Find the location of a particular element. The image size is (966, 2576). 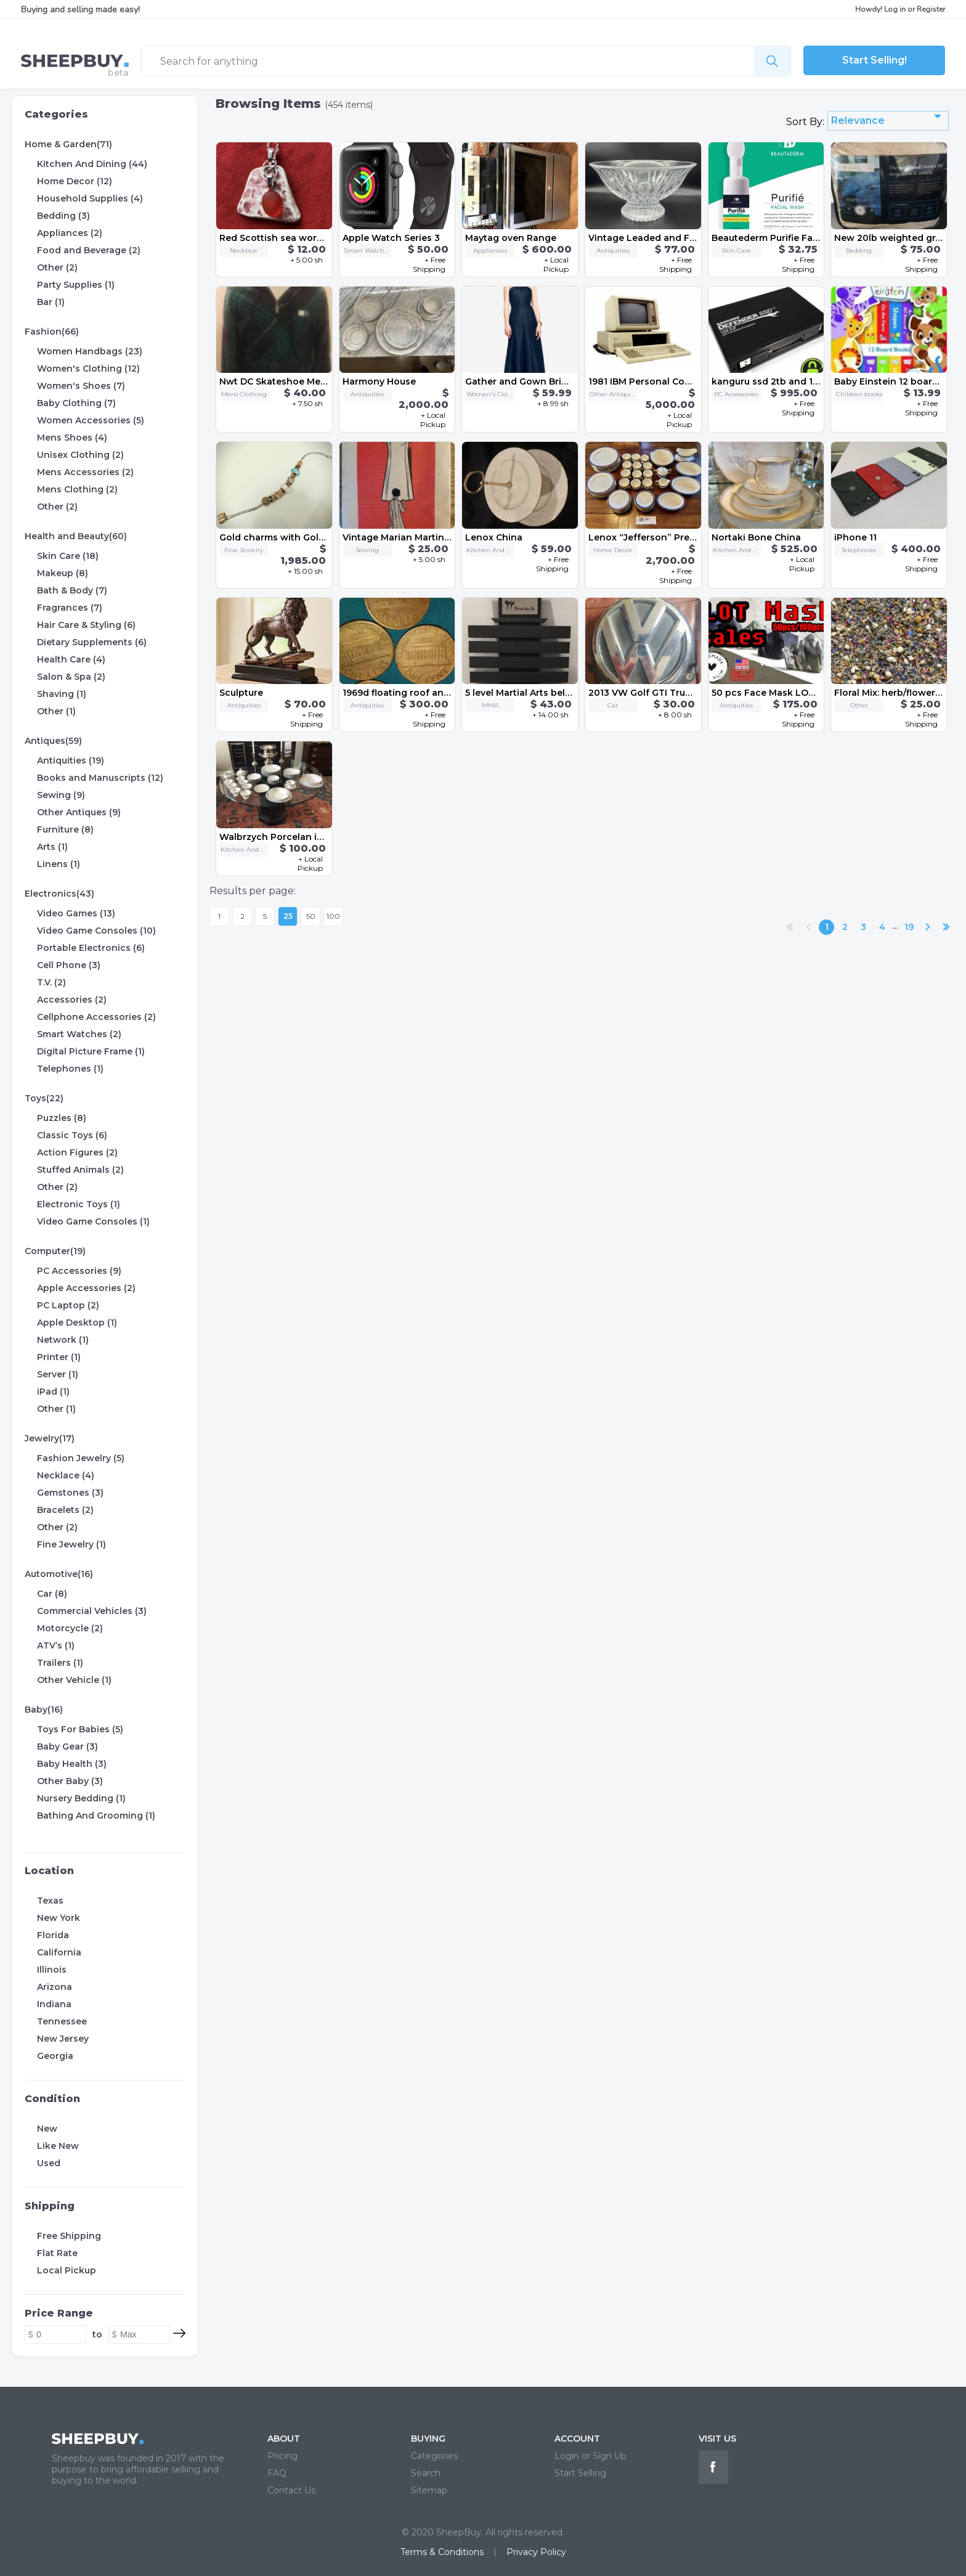

Mens Shoes (4) is located at coordinates (72, 437).